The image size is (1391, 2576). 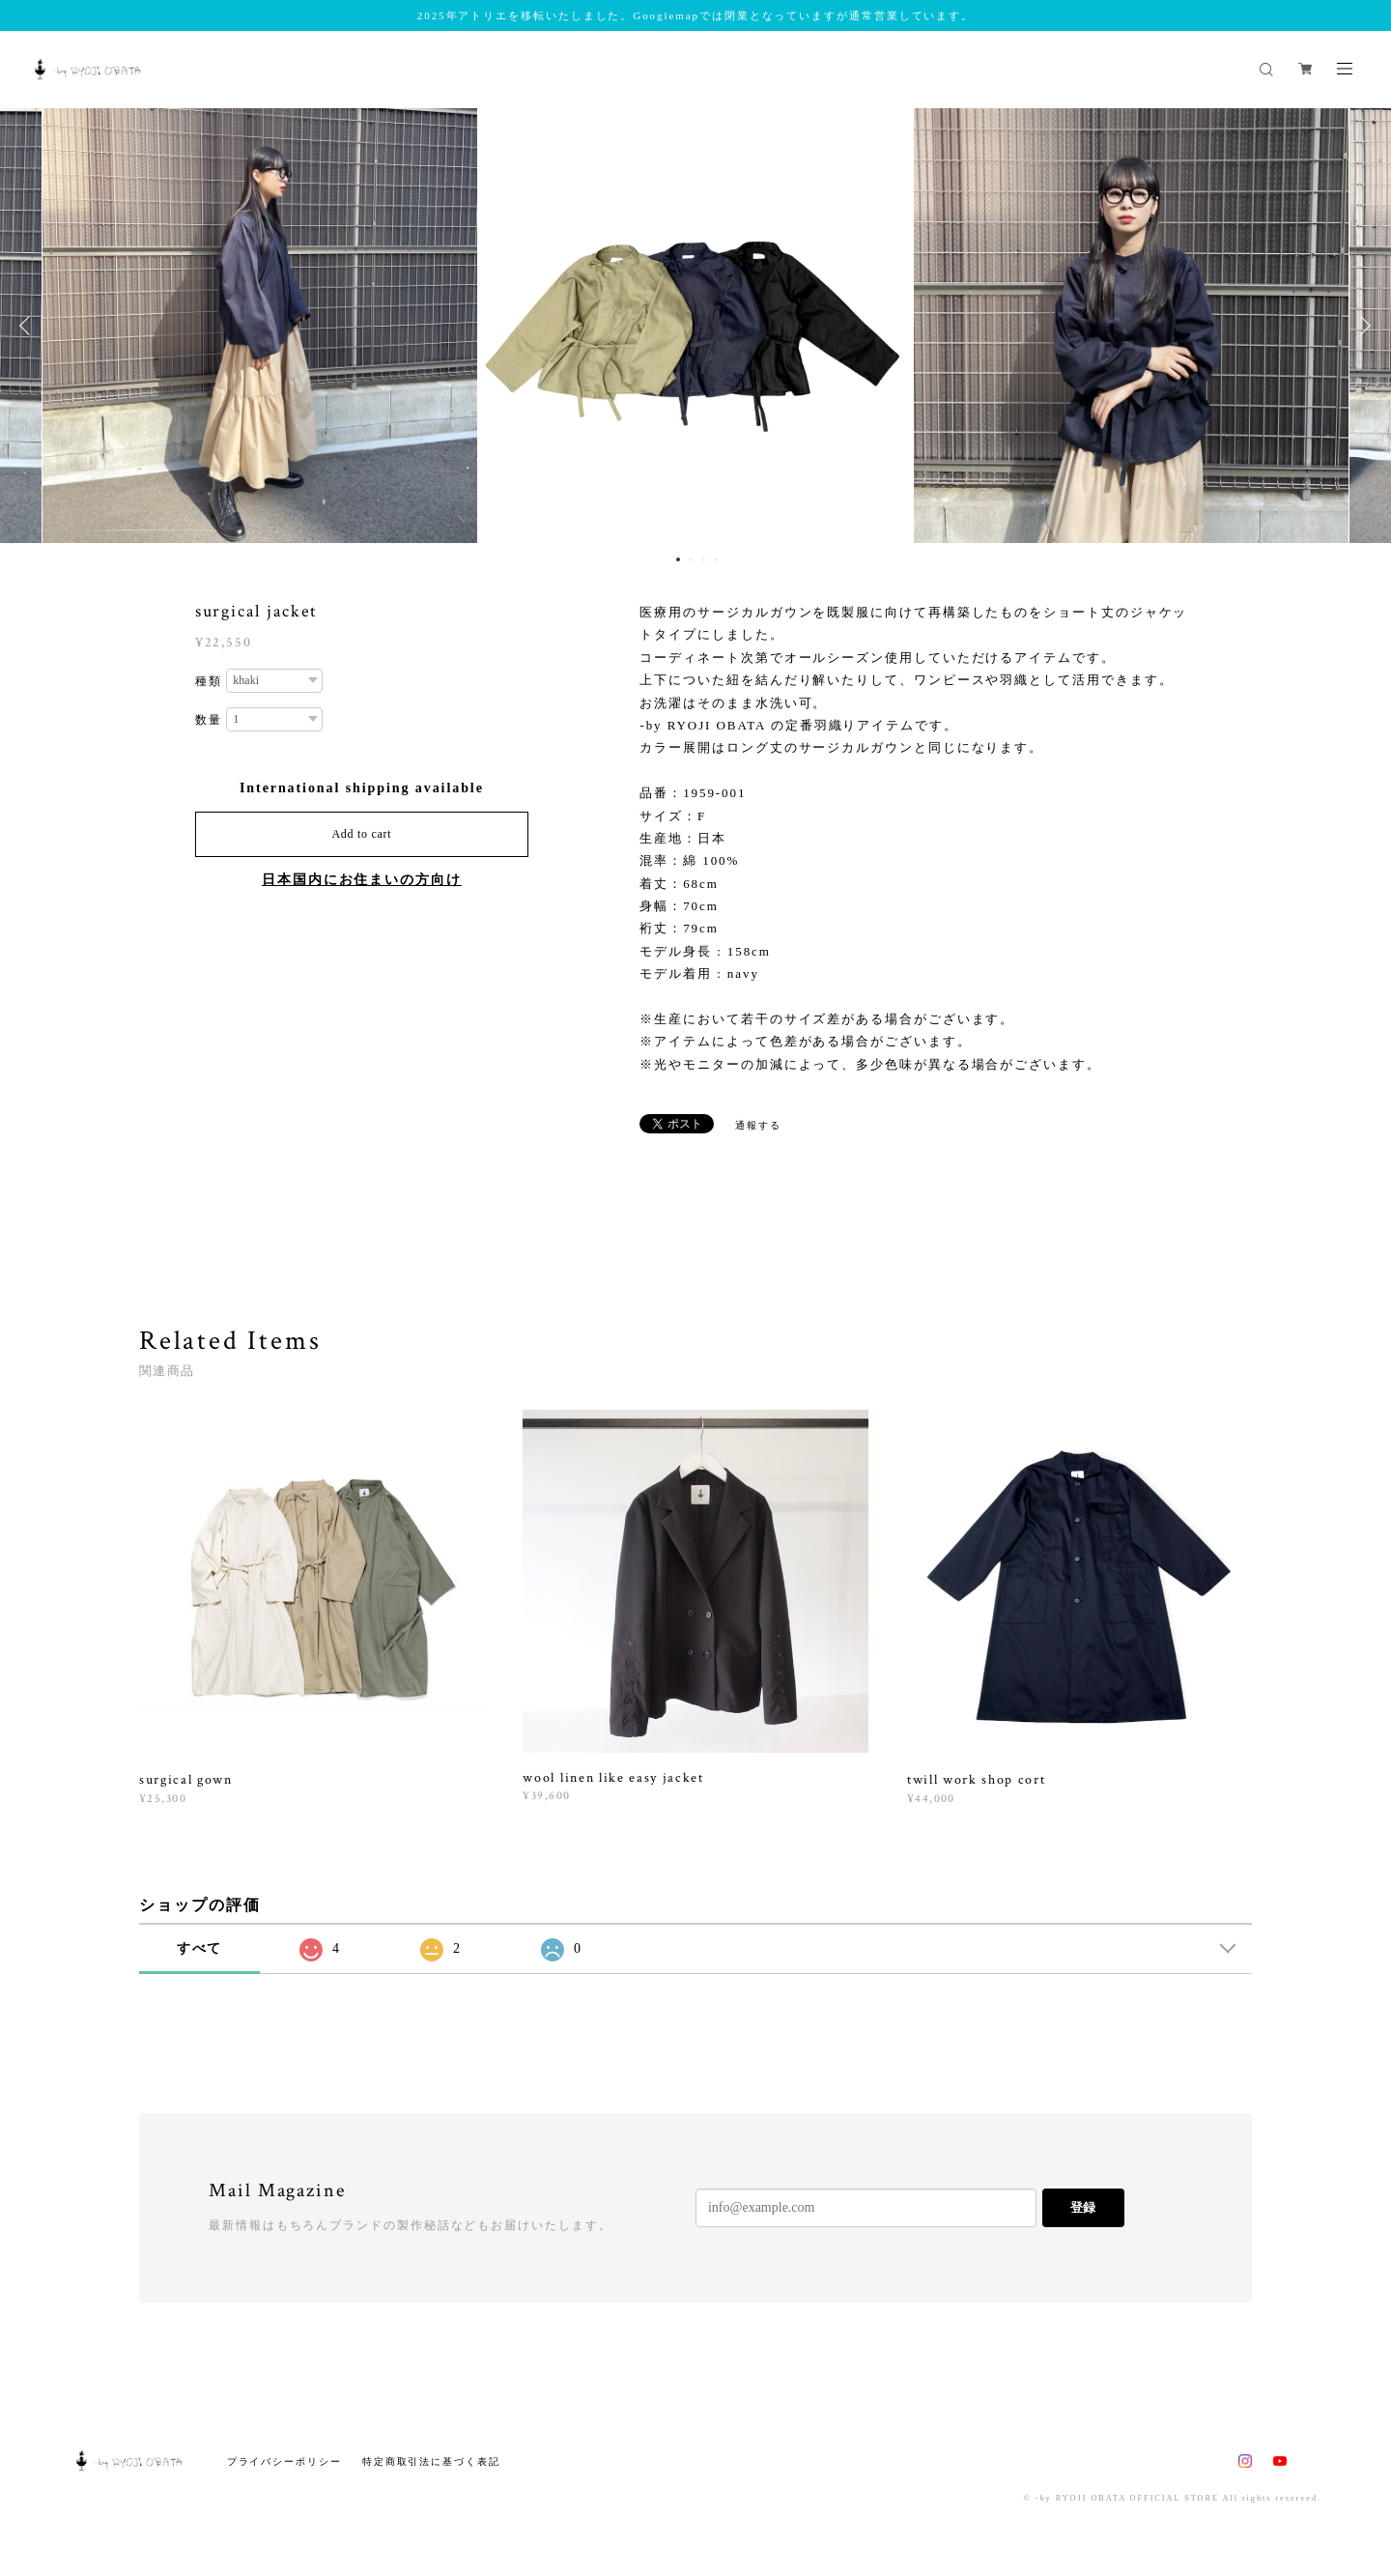 I want to click on 日本国内にお住まいの方向け, so click(x=362, y=880).